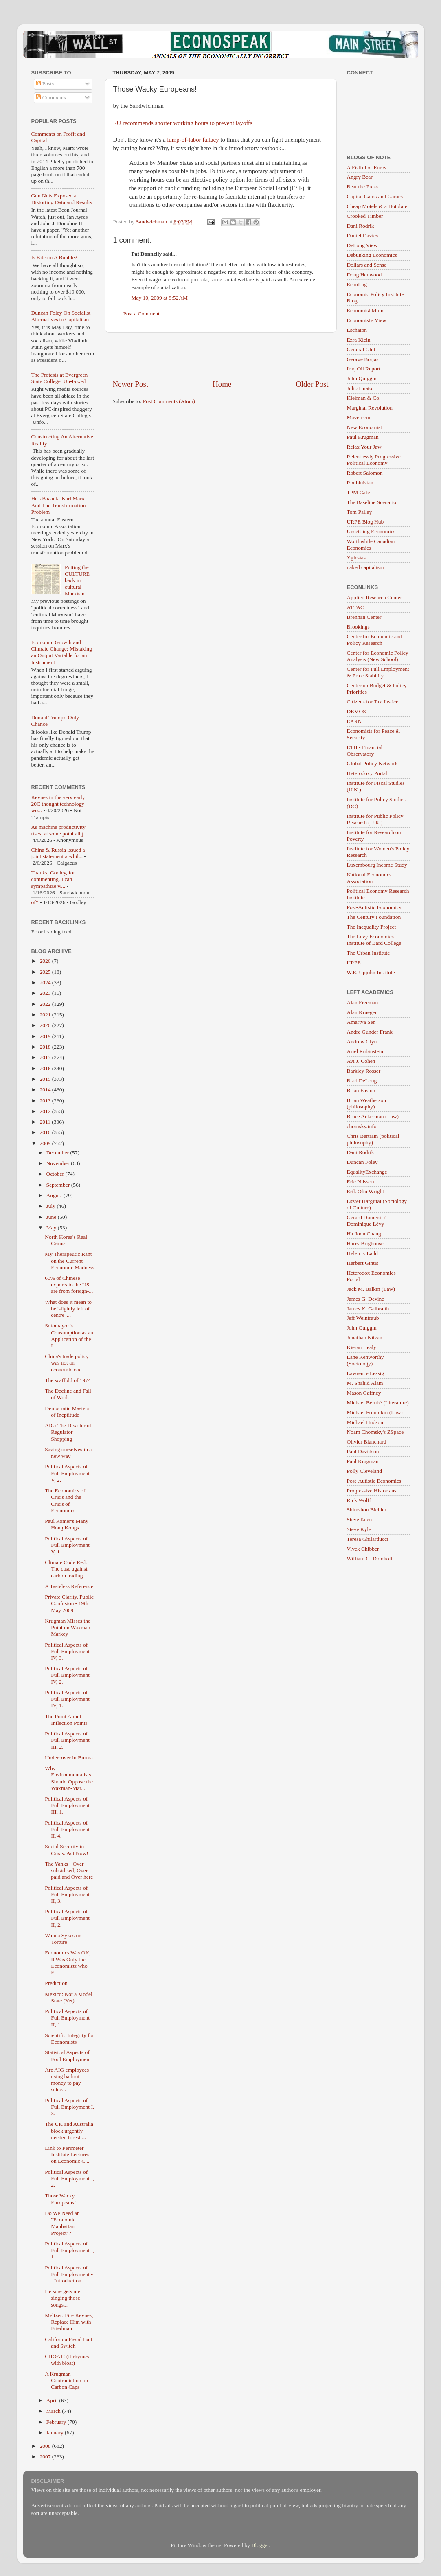 Image resolution: width=441 pixels, height=2576 pixels. Describe the element at coordinates (68, 1308) in the screenshot. I see `What does it mean to be 'slightly left of centre' ...` at that location.